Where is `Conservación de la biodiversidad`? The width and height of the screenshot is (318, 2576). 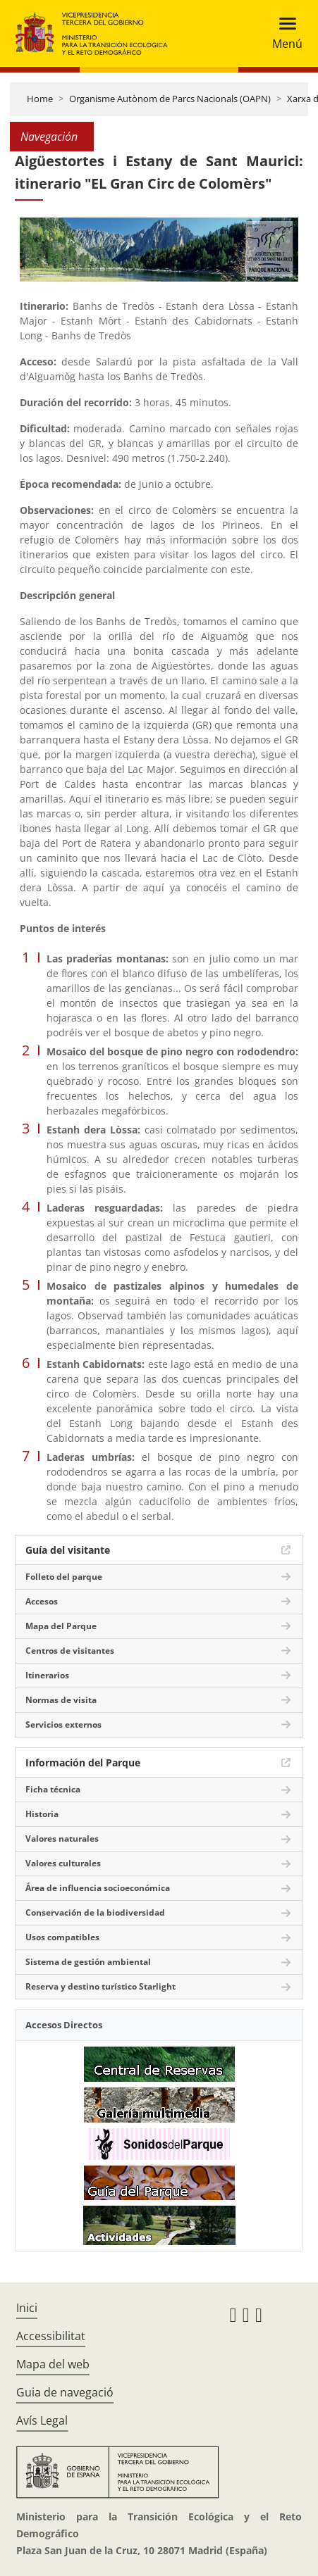
Conservación de la biodiversidad is located at coordinates (95, 1912).